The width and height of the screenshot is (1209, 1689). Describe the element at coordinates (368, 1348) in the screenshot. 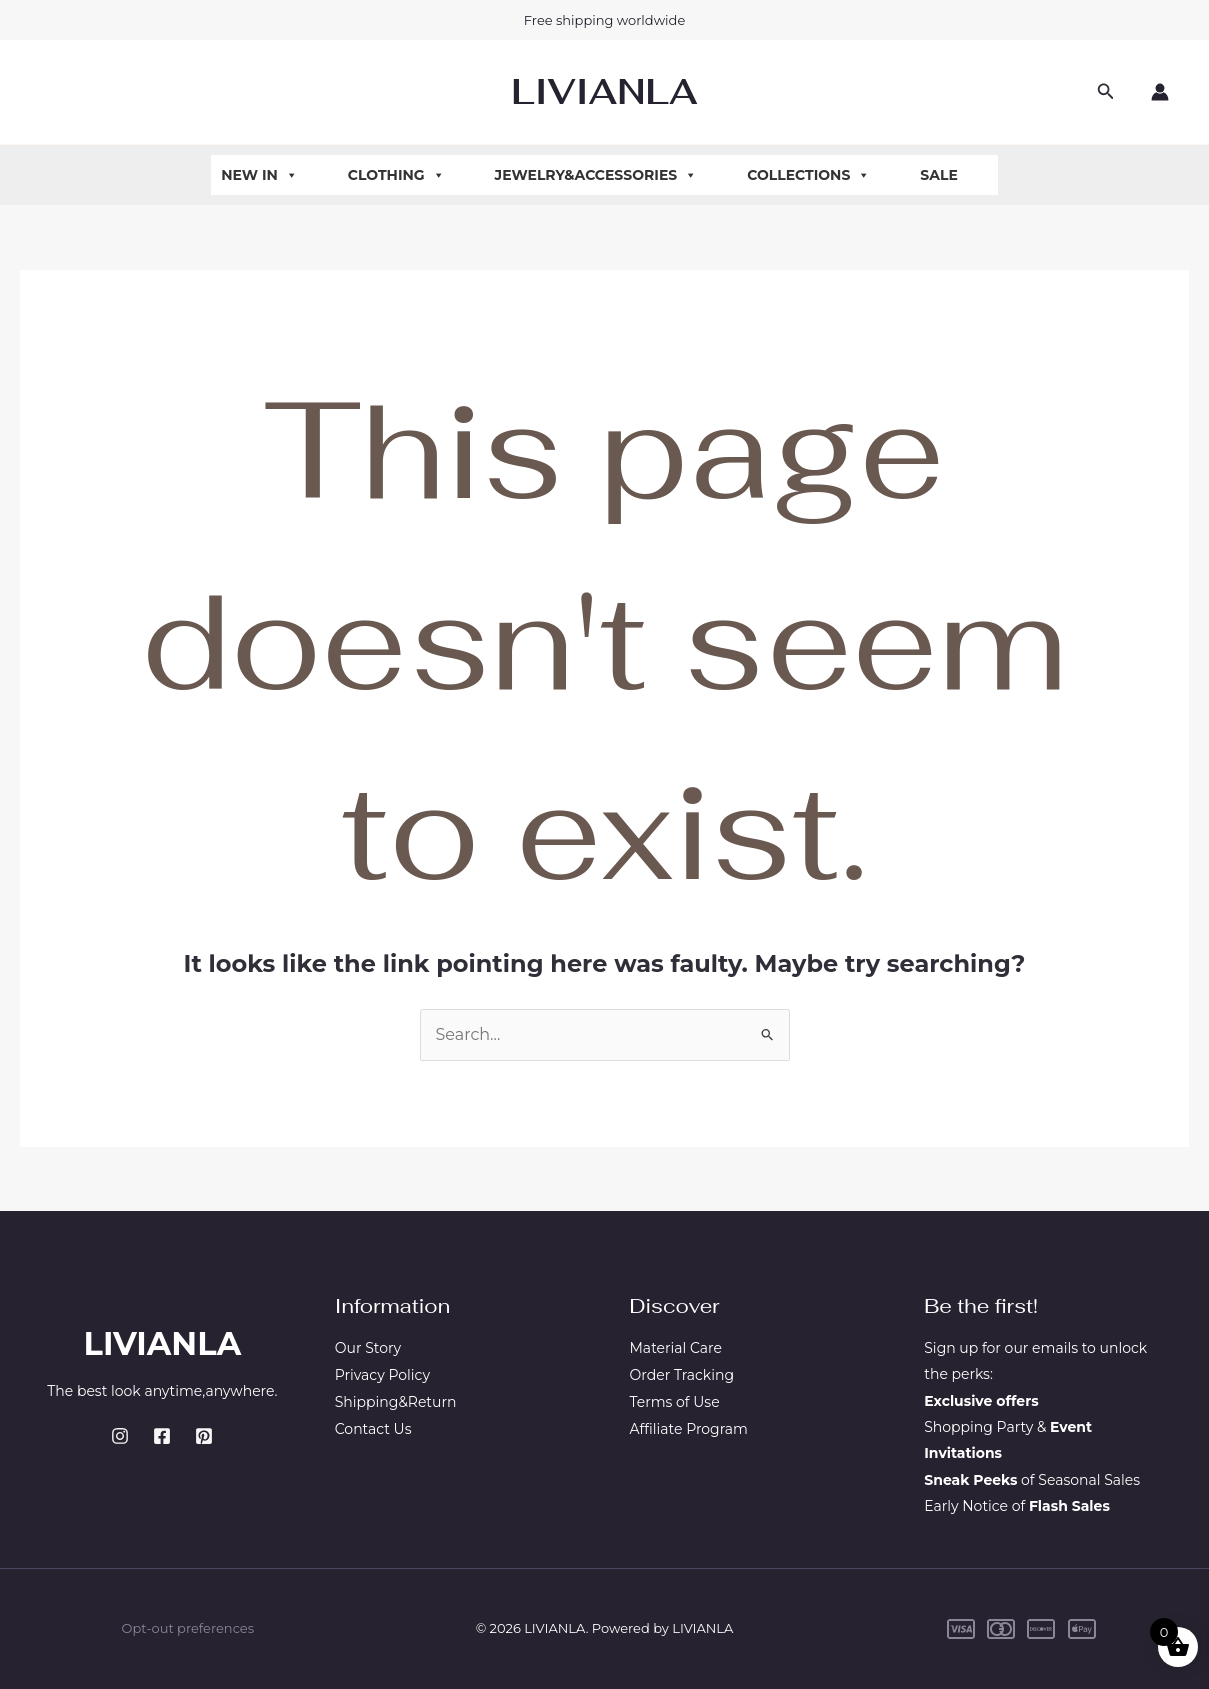

I see `Our Story` at that location.